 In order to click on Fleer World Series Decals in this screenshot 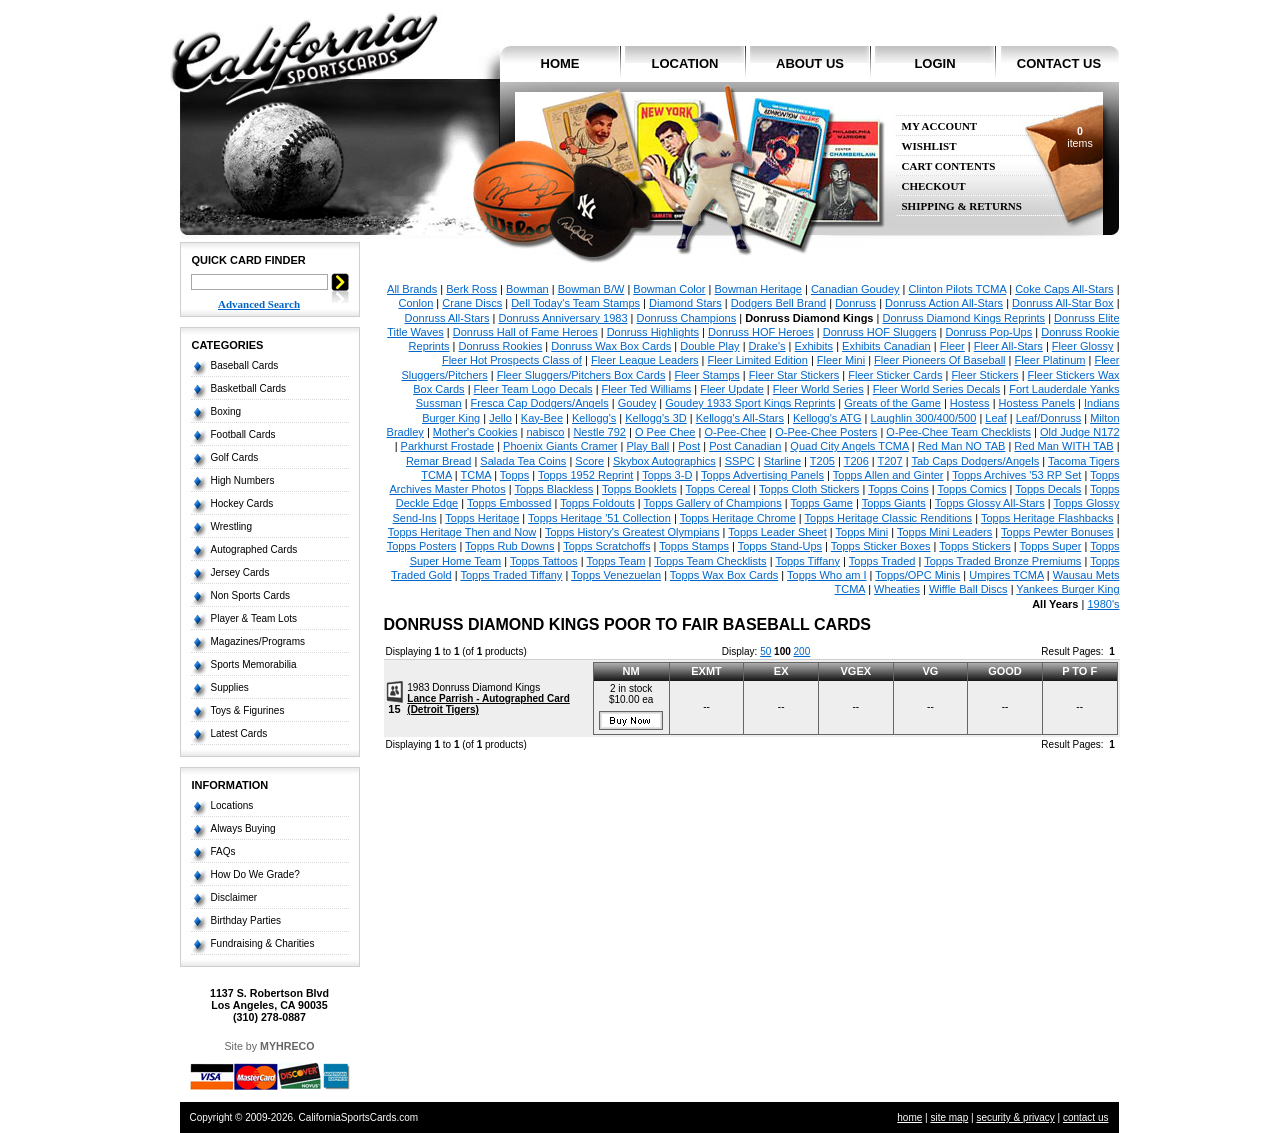, I will do `click(937, 389)`.